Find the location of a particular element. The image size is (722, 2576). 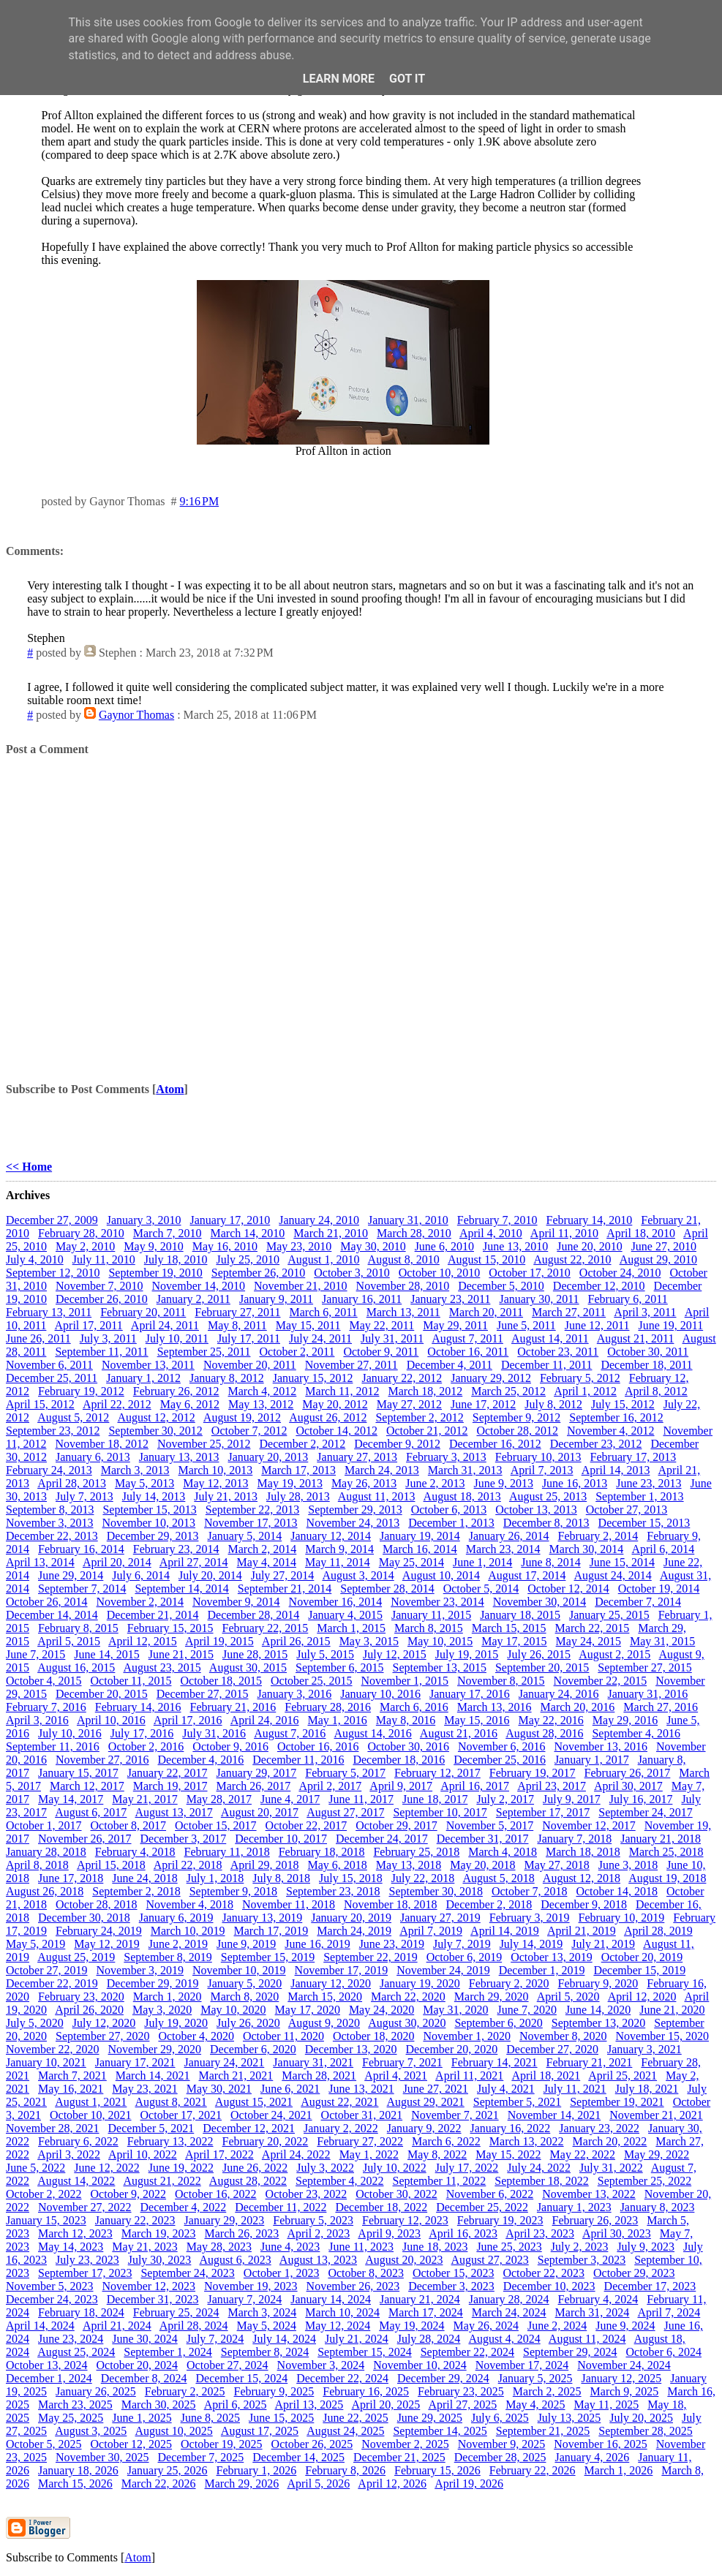

December 23, 2012 is located at coordinates (596, 1444).